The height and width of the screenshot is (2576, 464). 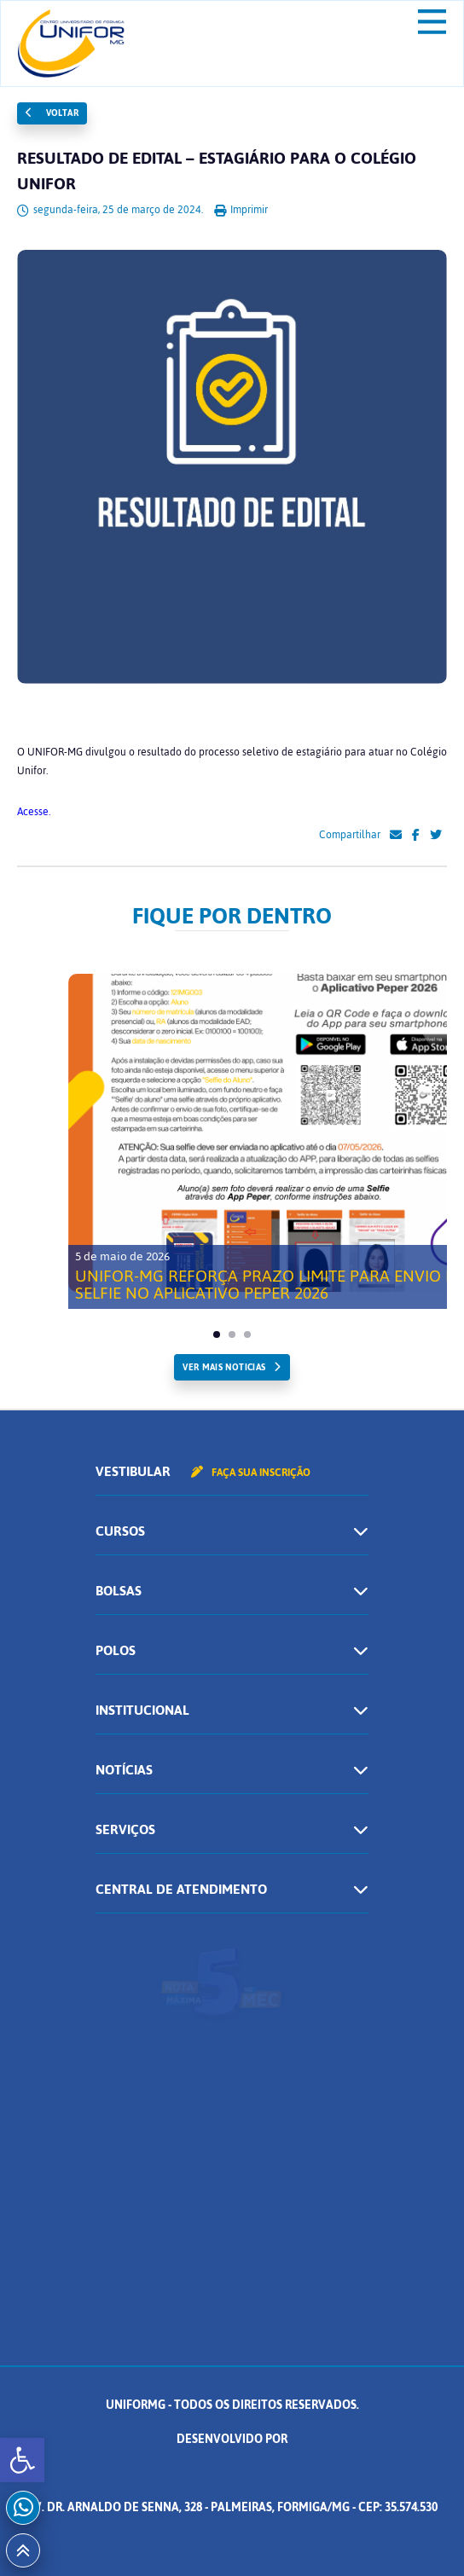 I want to click on [button], so click(x=22, y=2460).